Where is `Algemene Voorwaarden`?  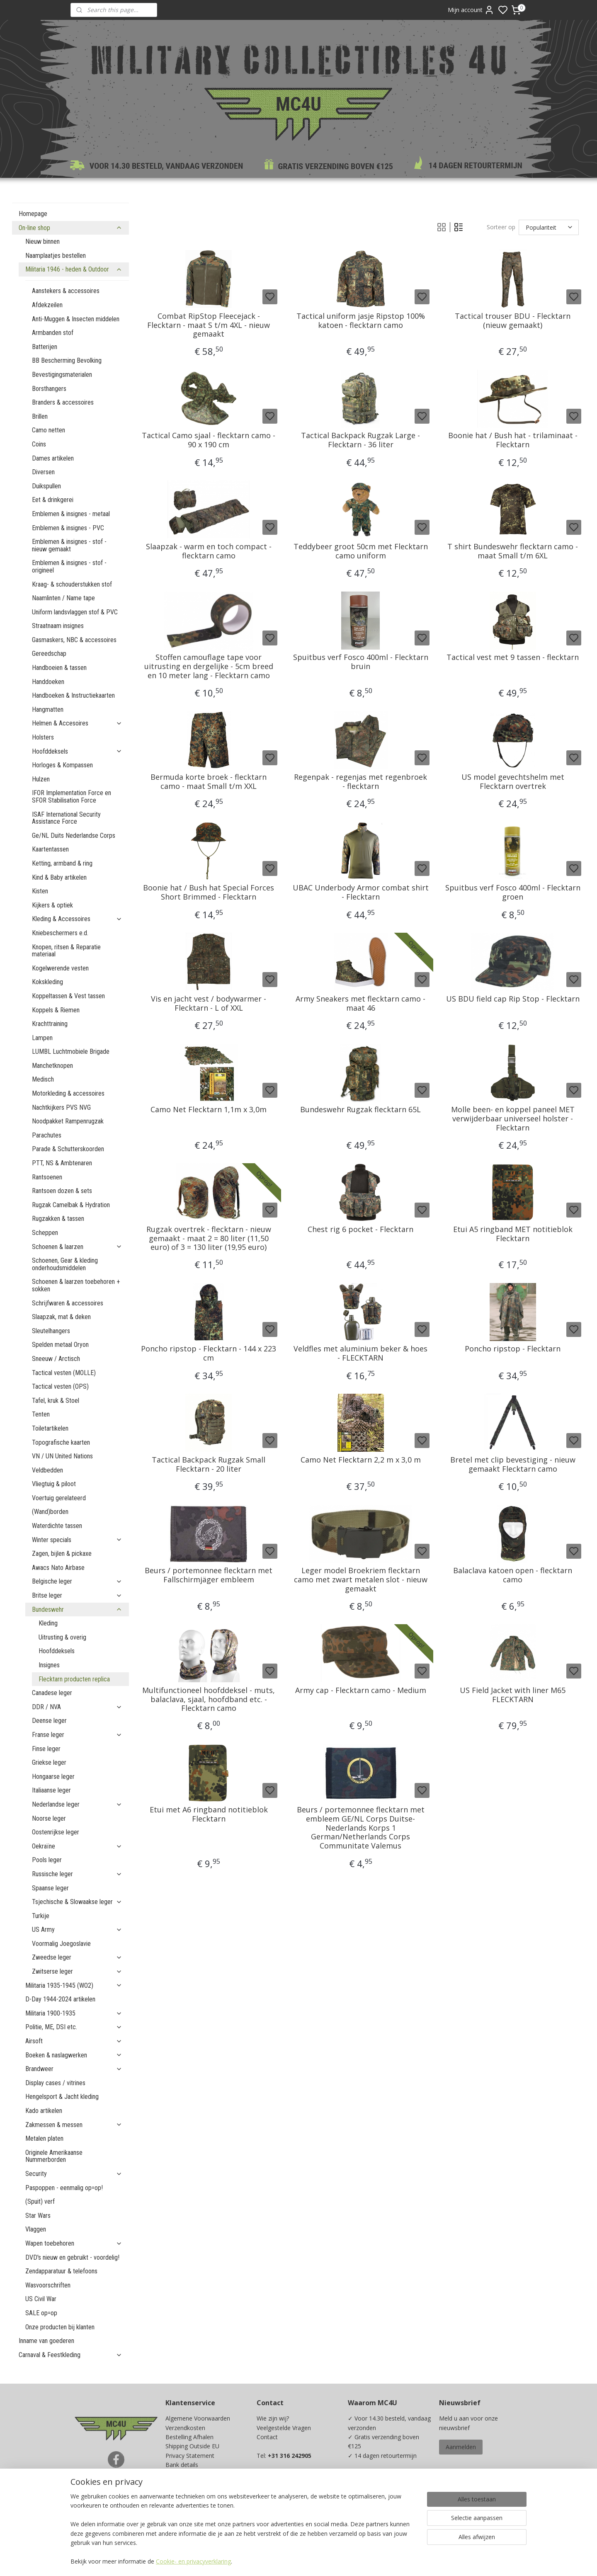 Algemene Voorwaarden is located at coordinates (197, 2418).